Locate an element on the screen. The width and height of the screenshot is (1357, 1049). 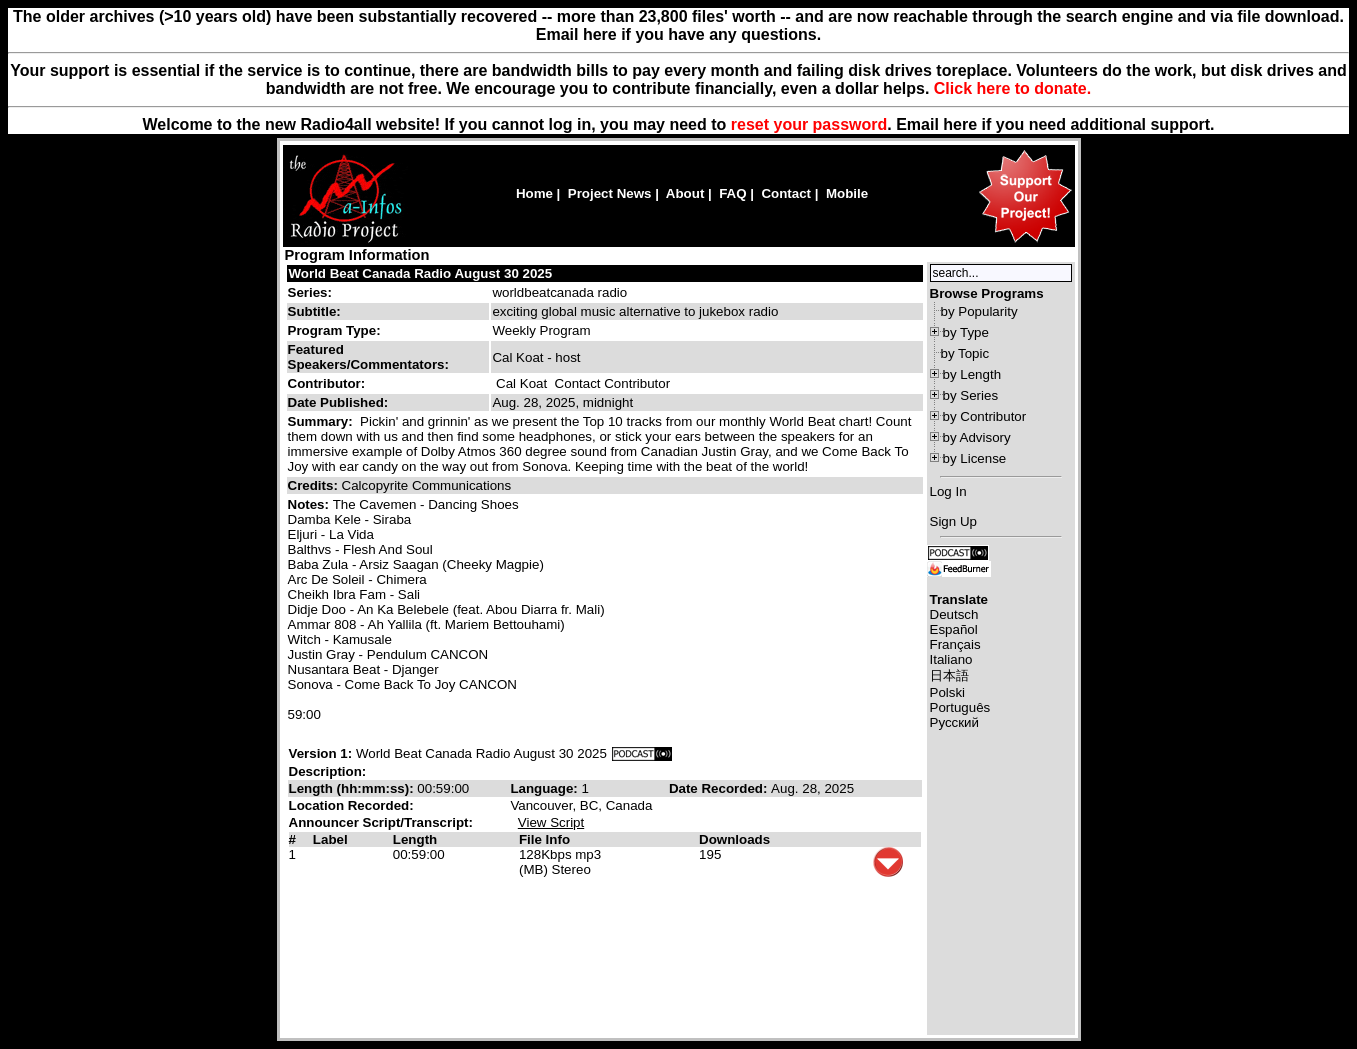
Version 1: is located at coordinates (321, 753).